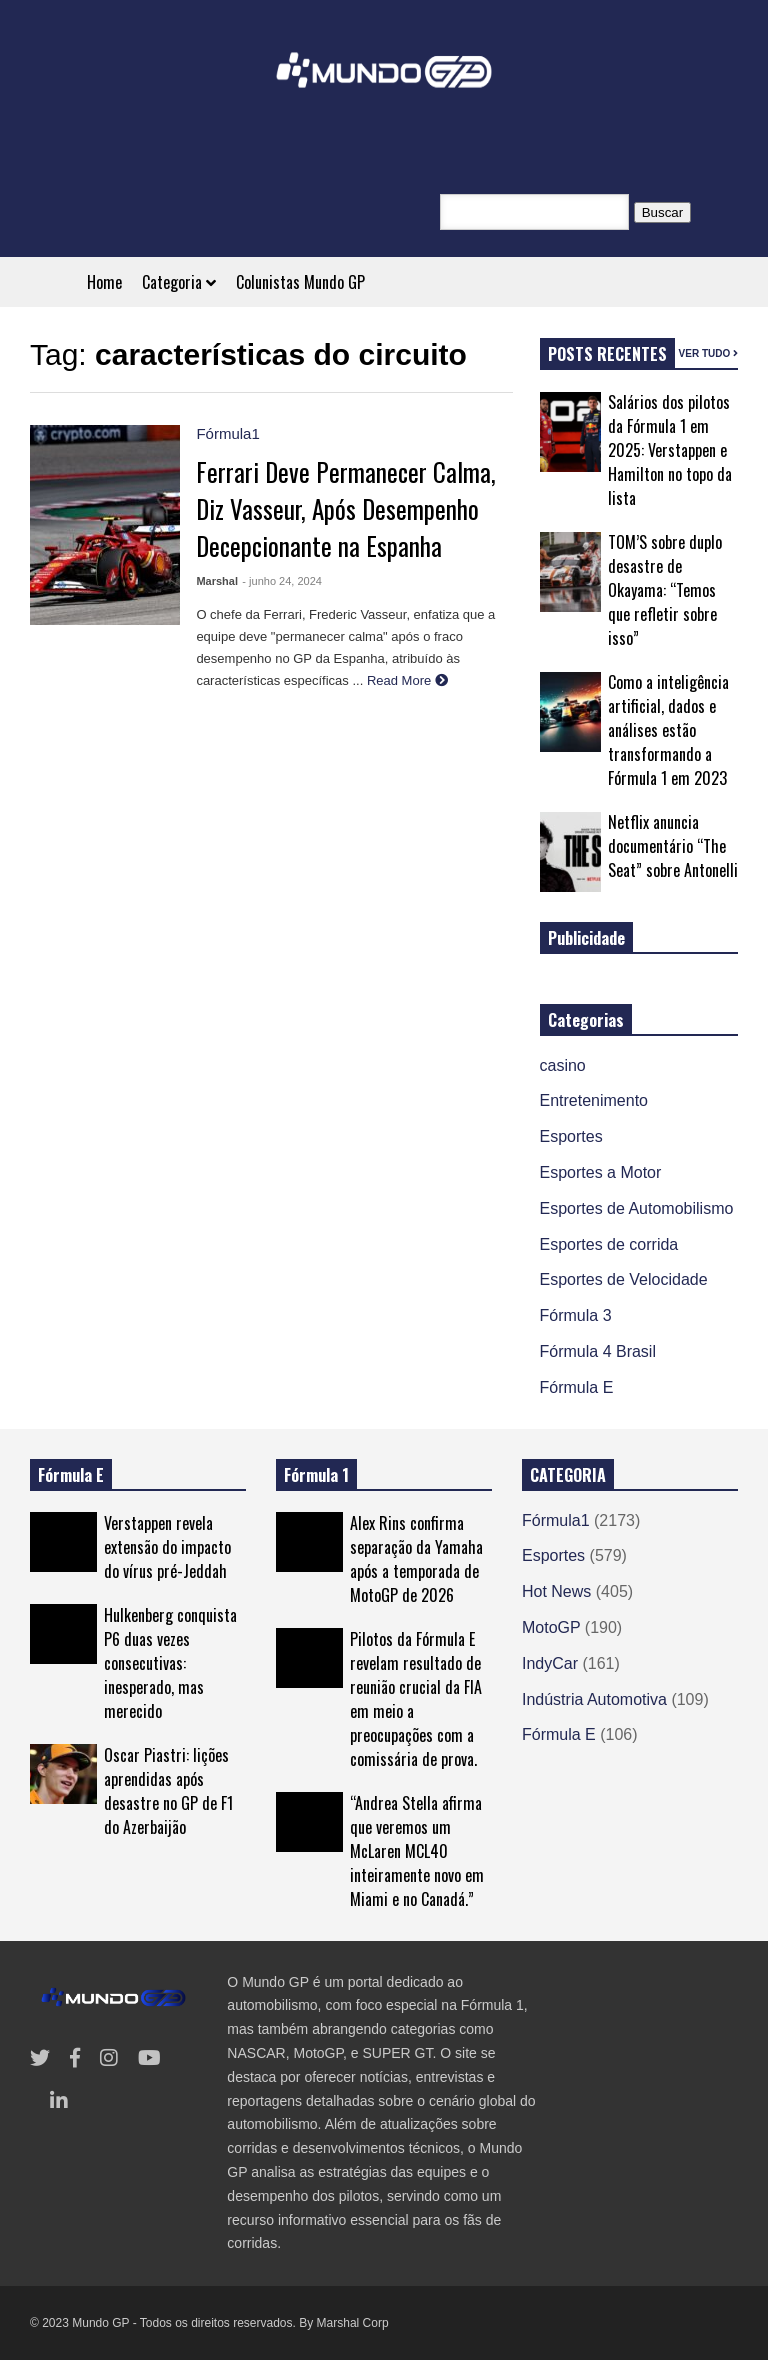 The width and height of the screenshot is (768, 2360). Describe the element at coordinates (601, 1172) in the screenshot. I see `Esportes a Motor` at that location.